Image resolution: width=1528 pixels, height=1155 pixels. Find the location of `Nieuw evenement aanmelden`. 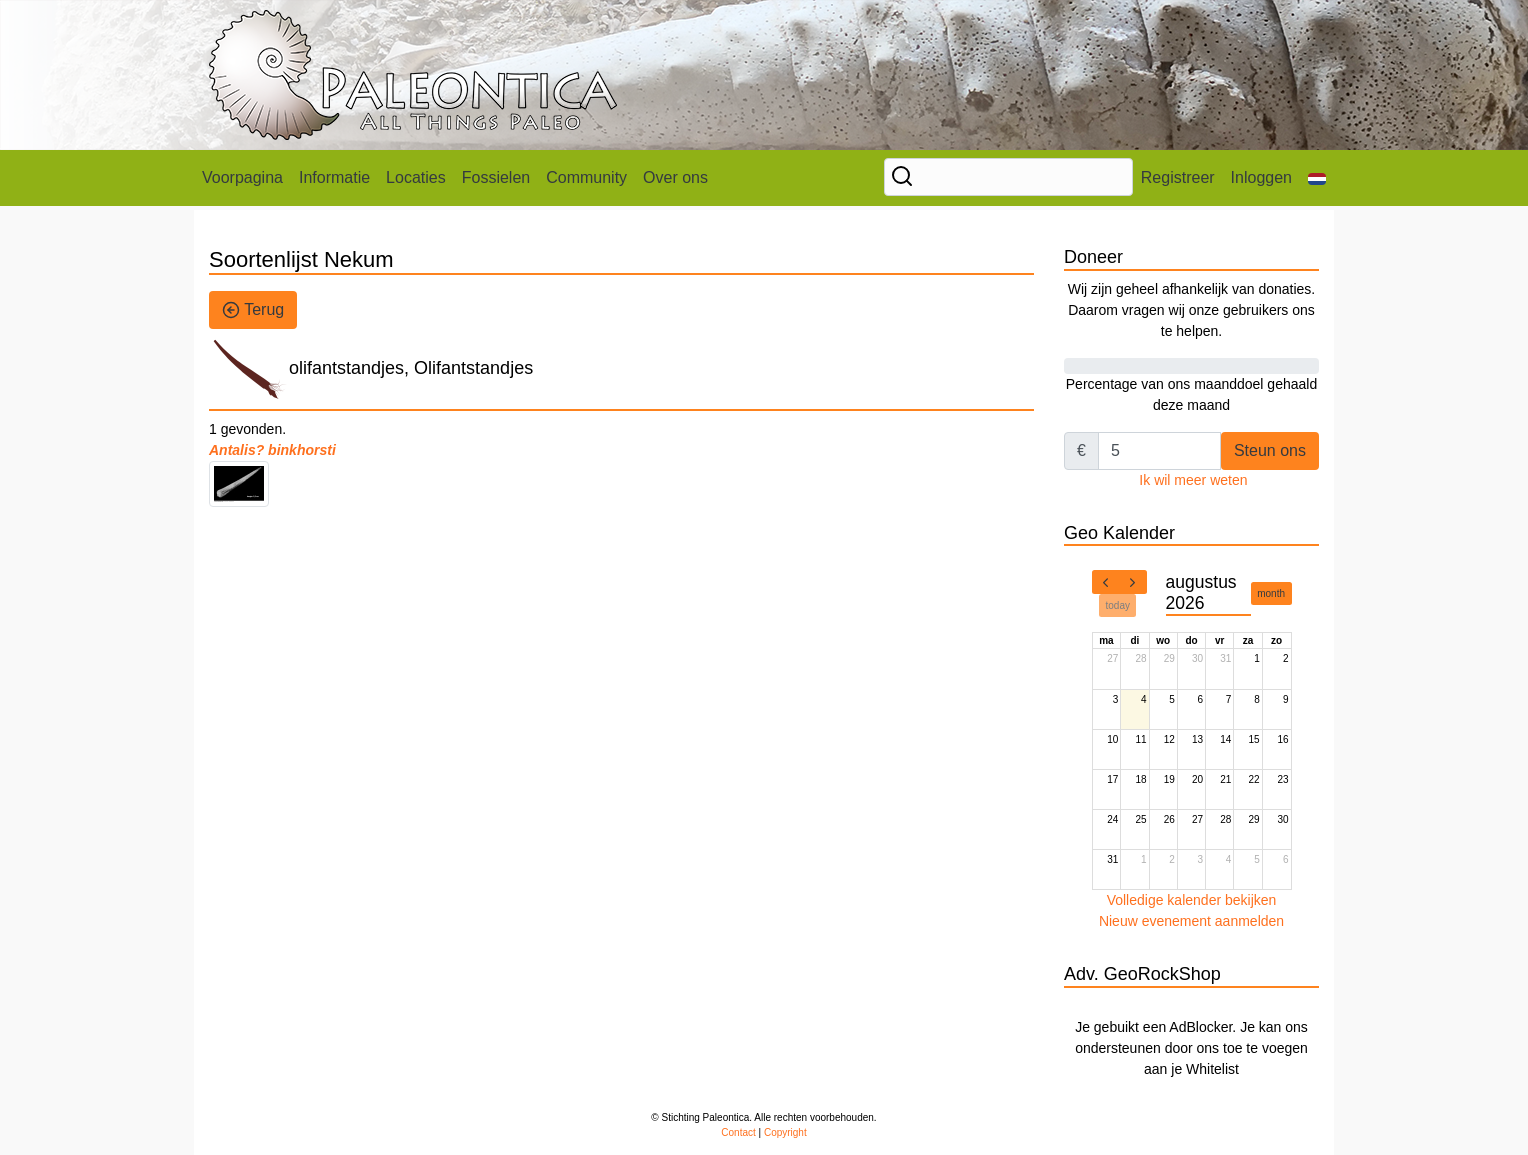

Nieuw evenement aanmelden is located at coordinates (1191, 921).